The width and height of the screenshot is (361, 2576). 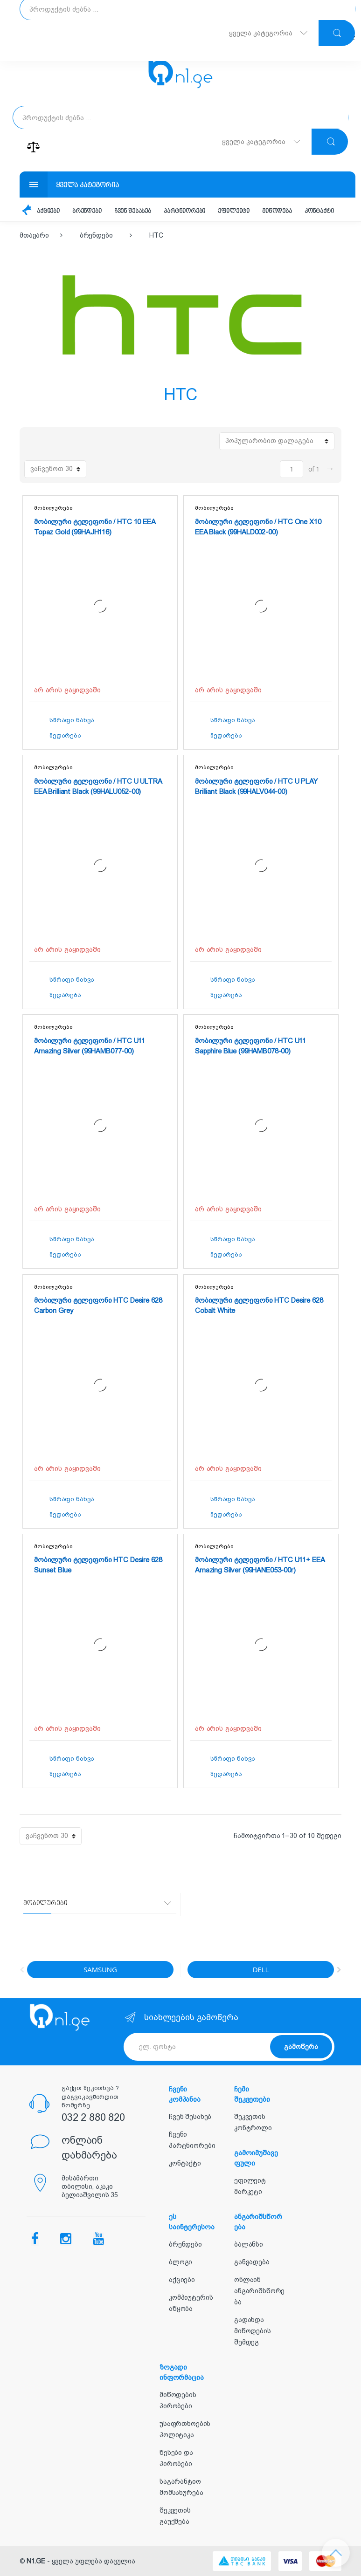 What do you see at coordinates (234, 211) in the screenshot?
I see `ეფილეიტი` at bounding box center [234, 211].